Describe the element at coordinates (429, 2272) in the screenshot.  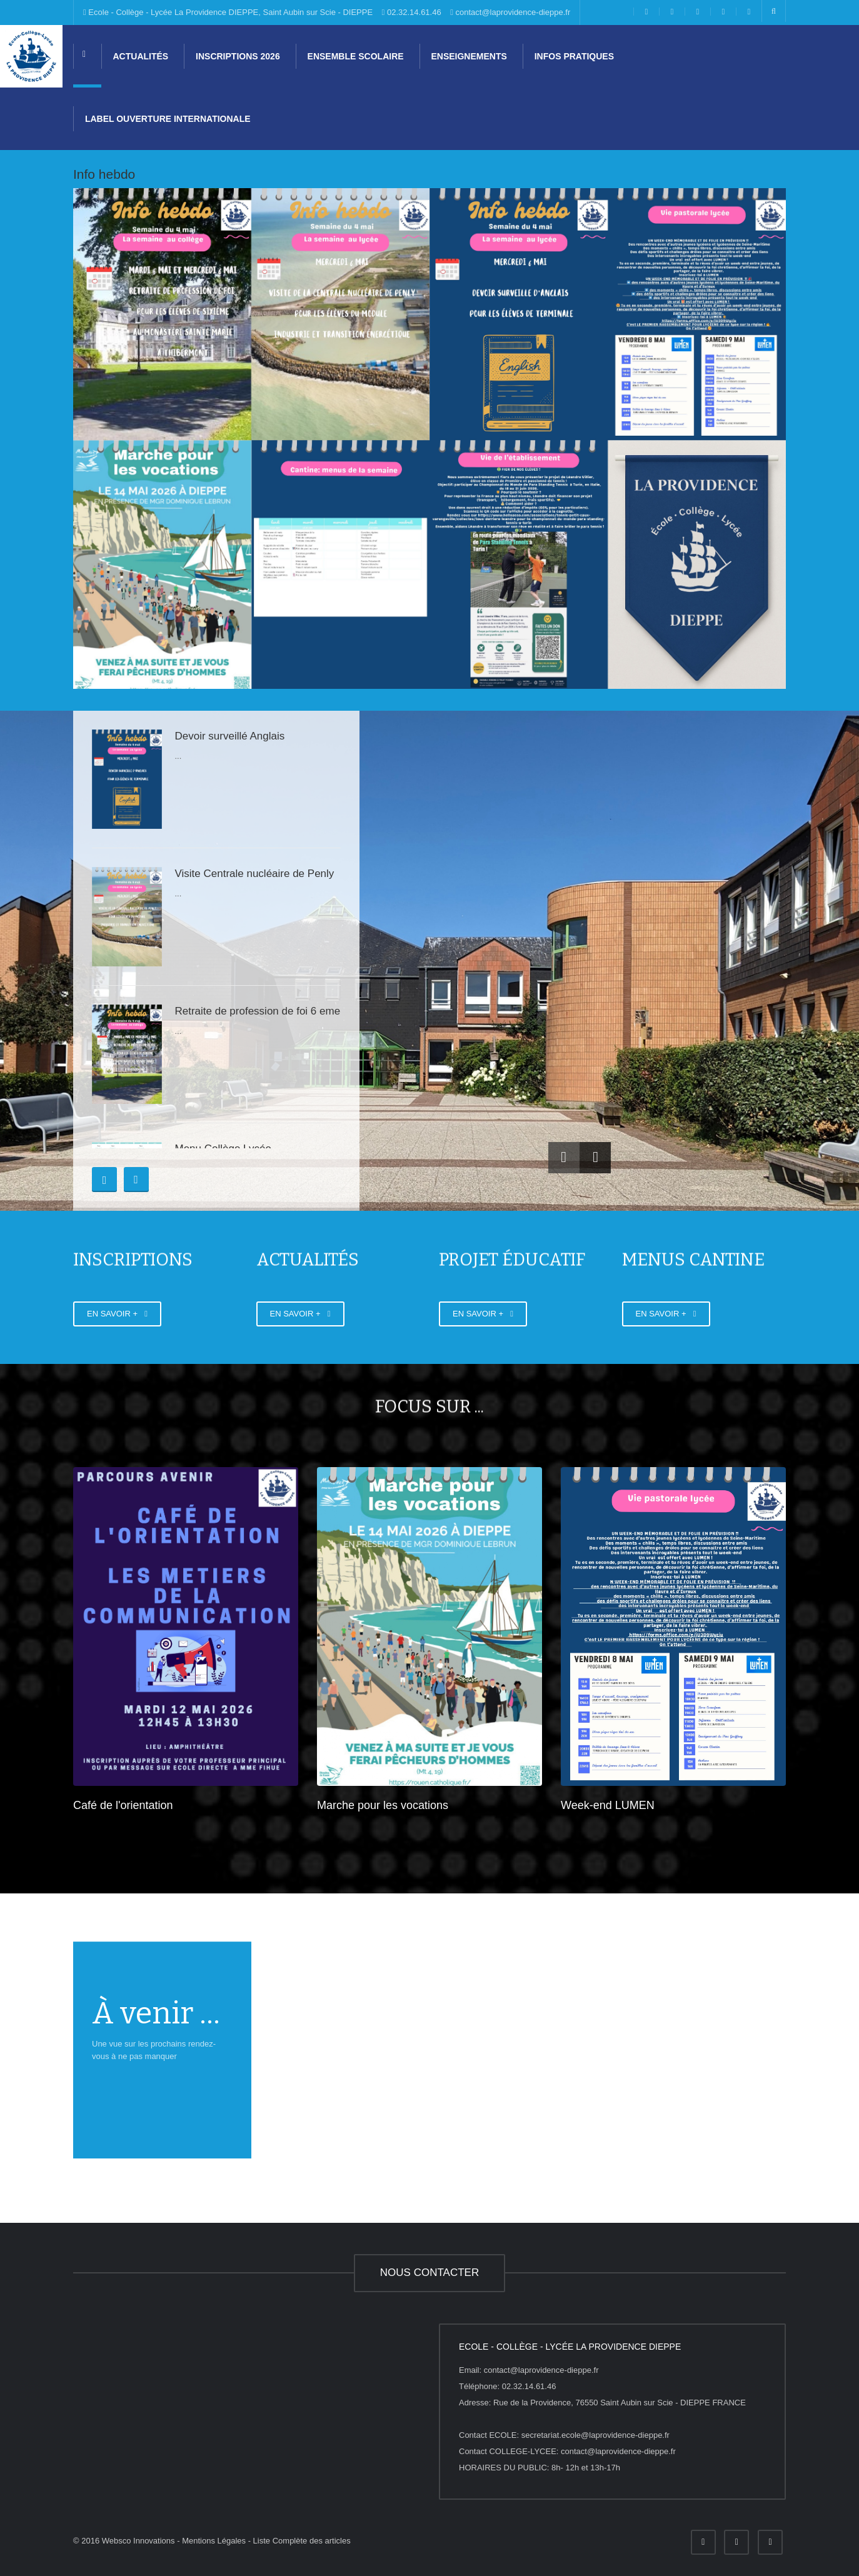
I see `NOUS CONTACTER` at that location.